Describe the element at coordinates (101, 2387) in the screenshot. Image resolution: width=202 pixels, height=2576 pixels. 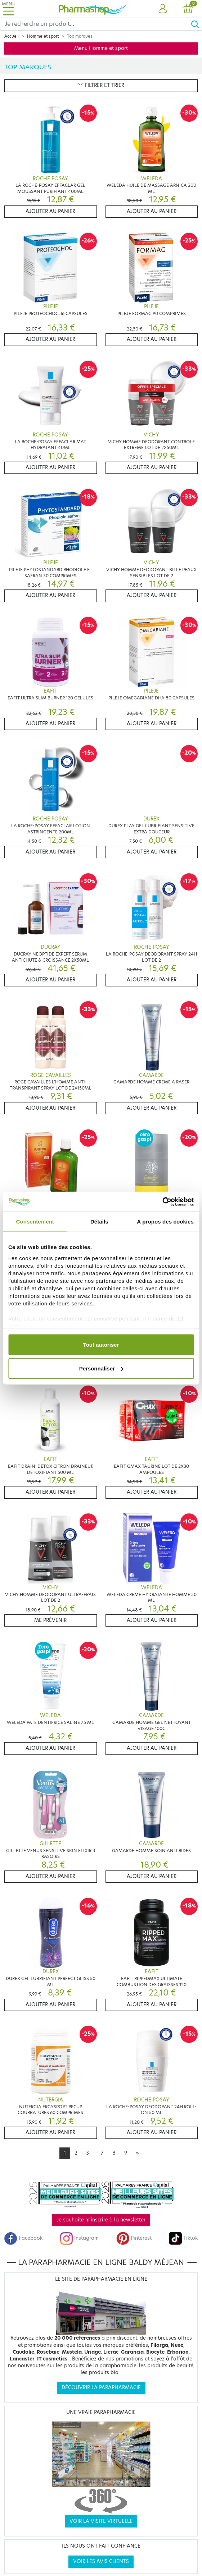
I see `Découvrir la parapharmacie` at that location.